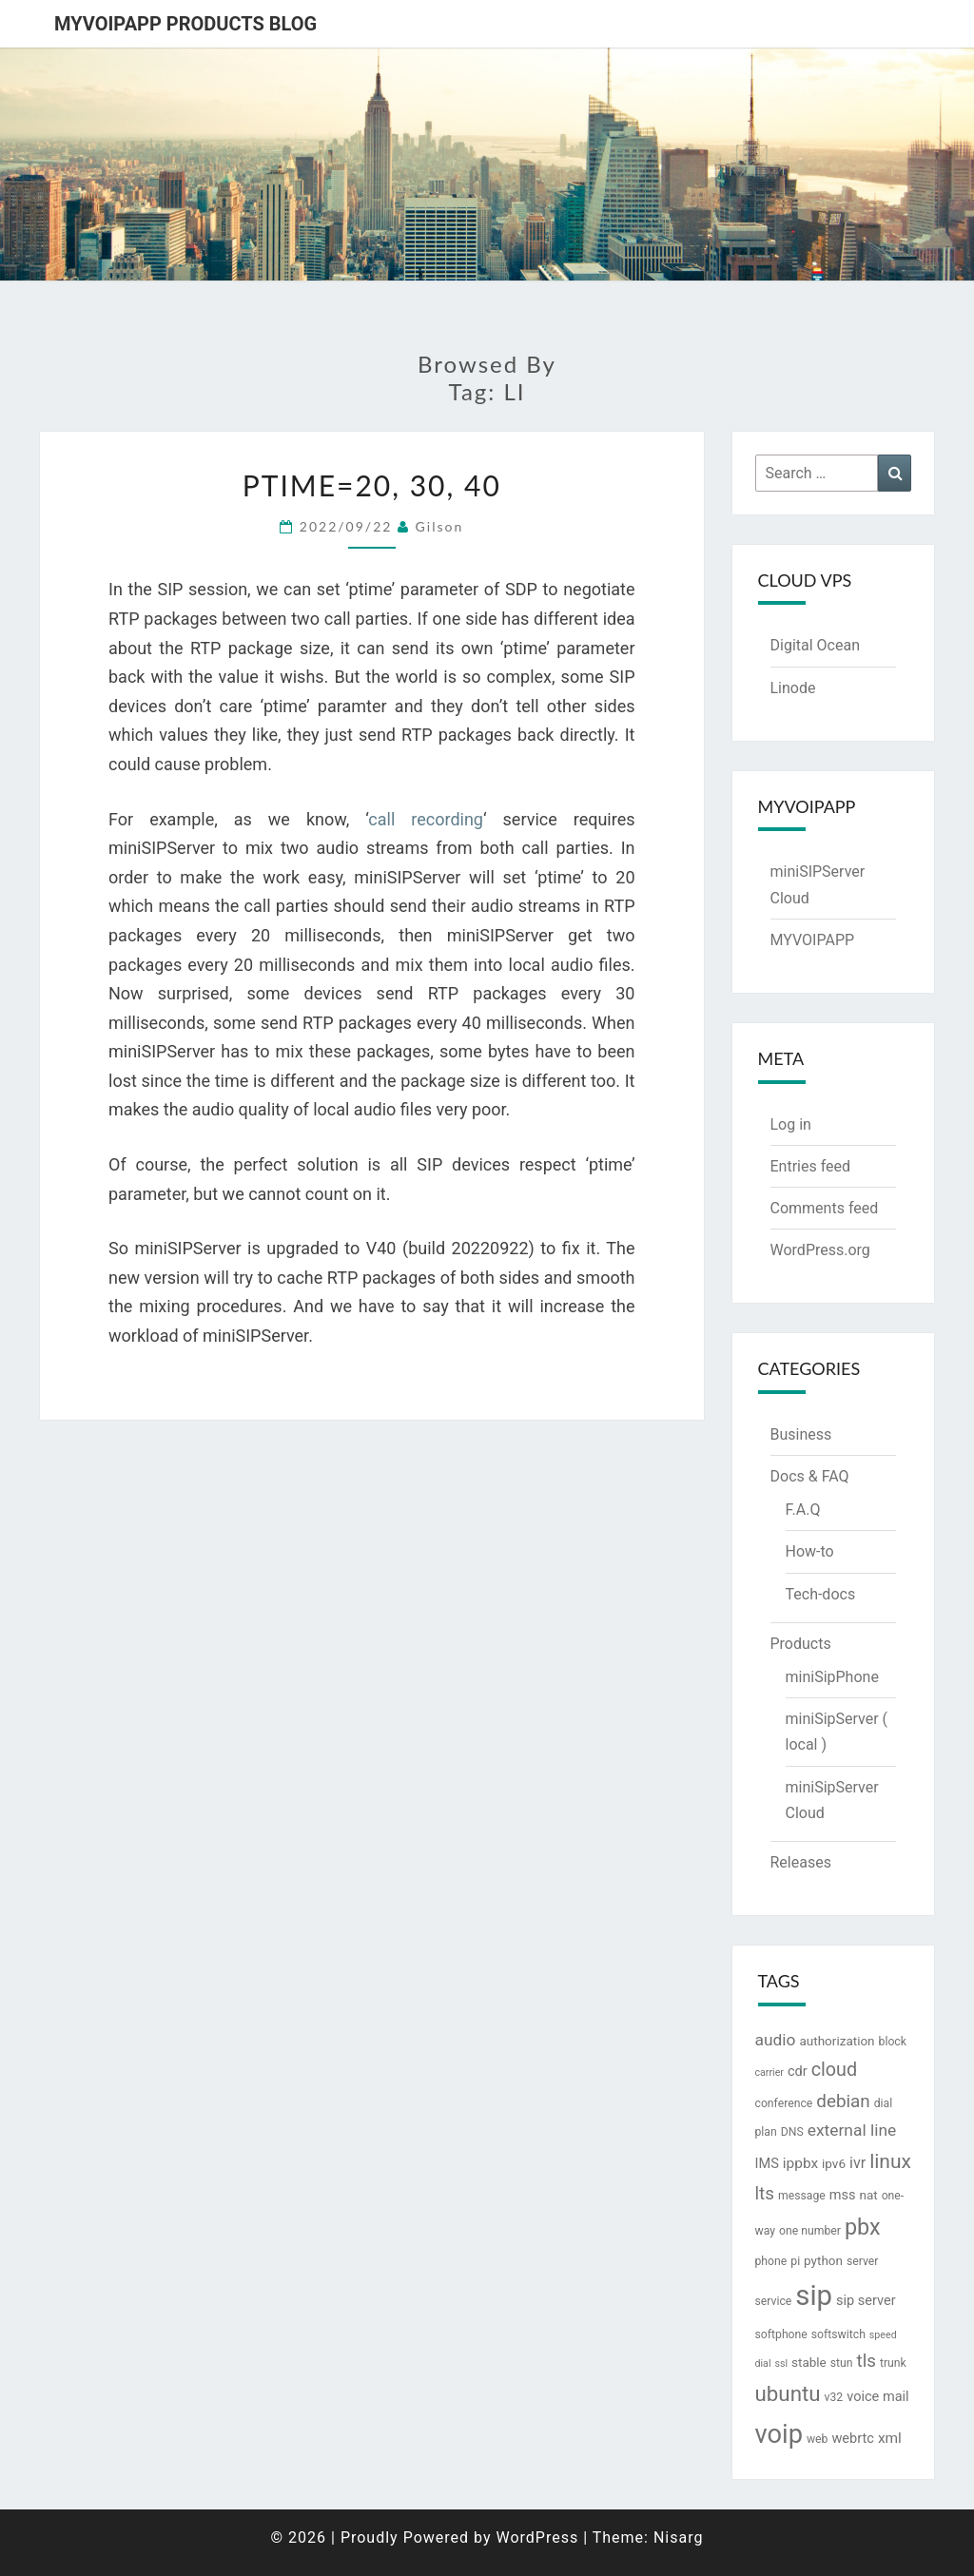 This screenshot has height=2576, width=974. Describe the element at coordinates (812, 940) in the screenshot. I see `MYVOIPAPP` at that location.